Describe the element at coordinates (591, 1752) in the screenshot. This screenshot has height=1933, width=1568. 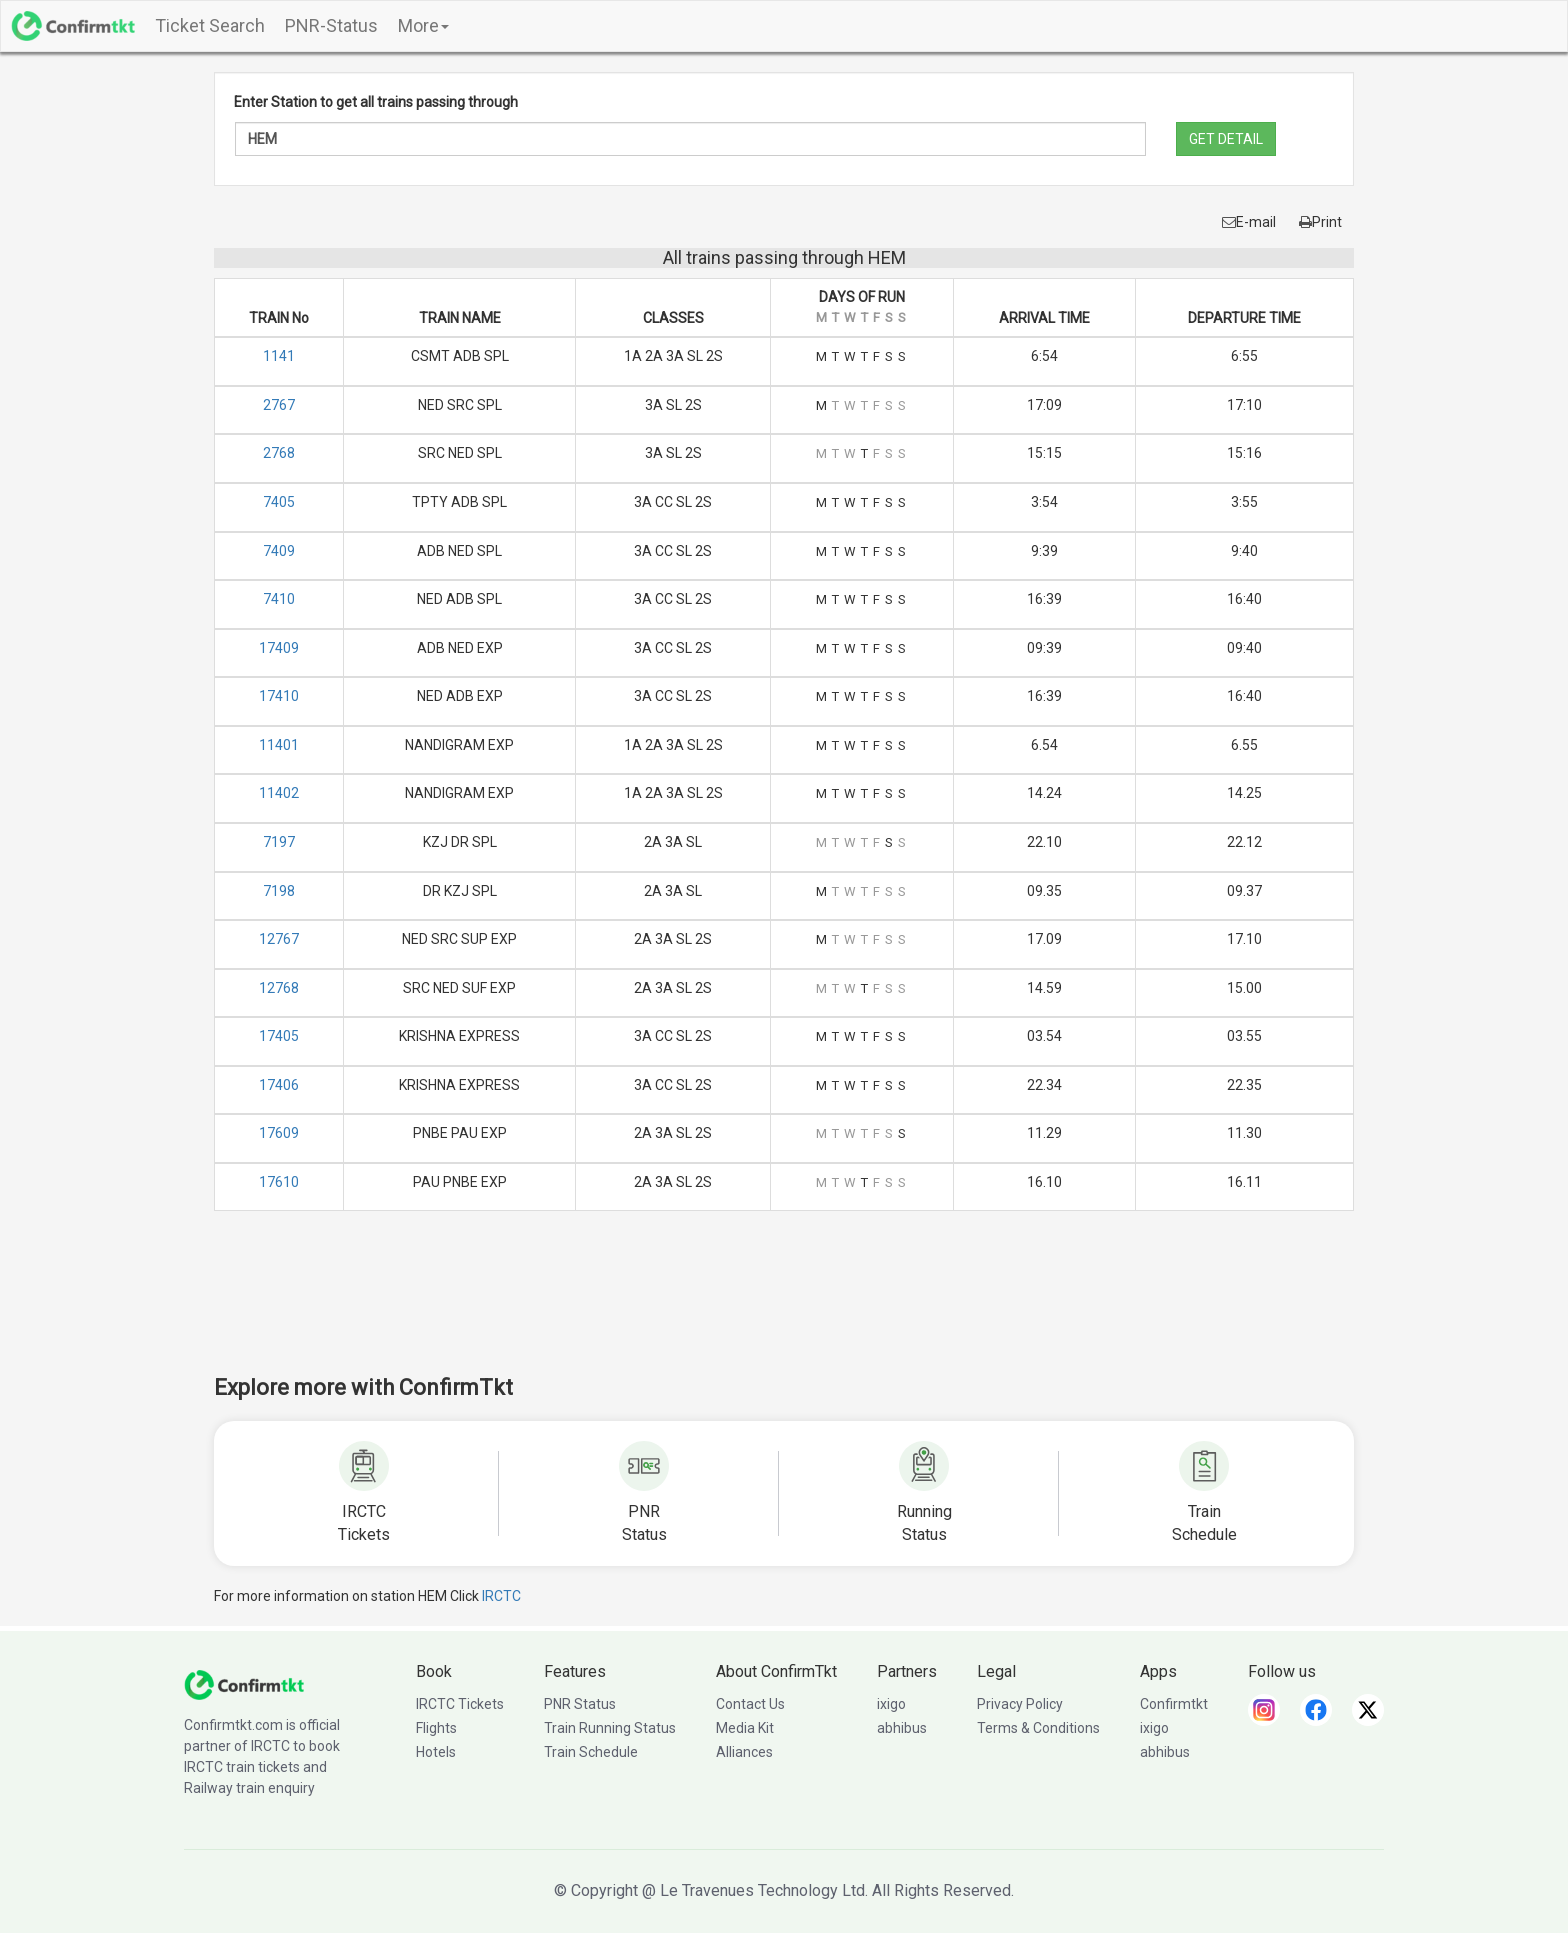
I see `Train Schedule` at that location.